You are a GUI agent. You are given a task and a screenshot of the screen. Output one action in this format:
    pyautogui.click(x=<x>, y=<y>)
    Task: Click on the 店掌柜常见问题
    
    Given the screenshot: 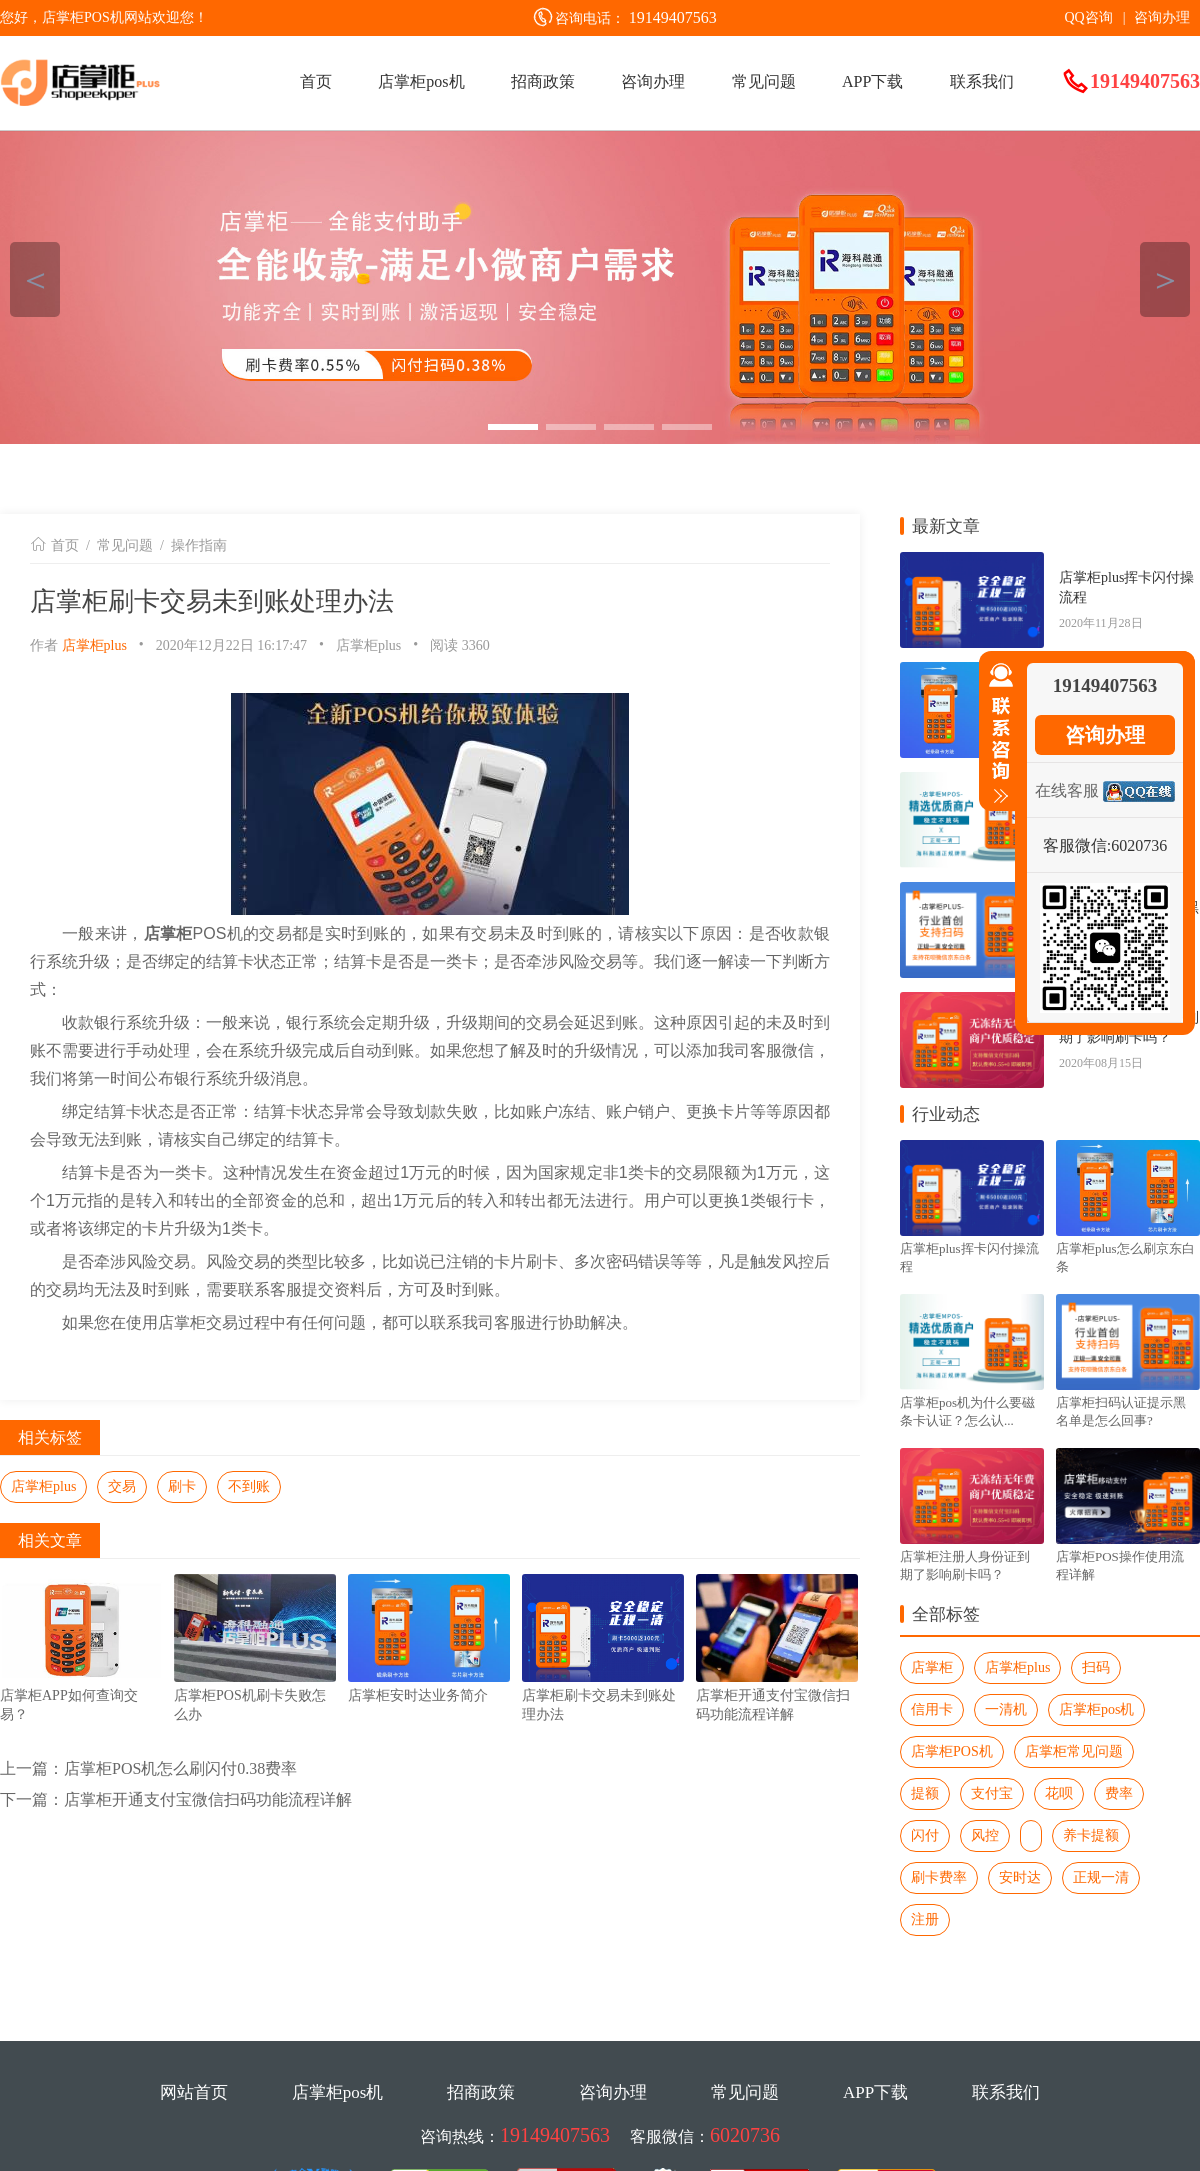 What is the action you would take?
    pyautogui.click(x=1074, y=1751)
    